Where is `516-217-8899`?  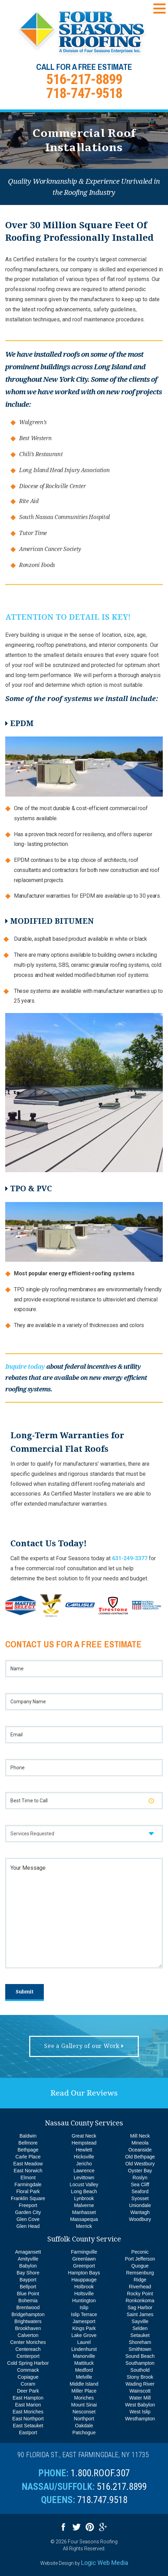 516-217-8899 is located at coordinates (84, 79).